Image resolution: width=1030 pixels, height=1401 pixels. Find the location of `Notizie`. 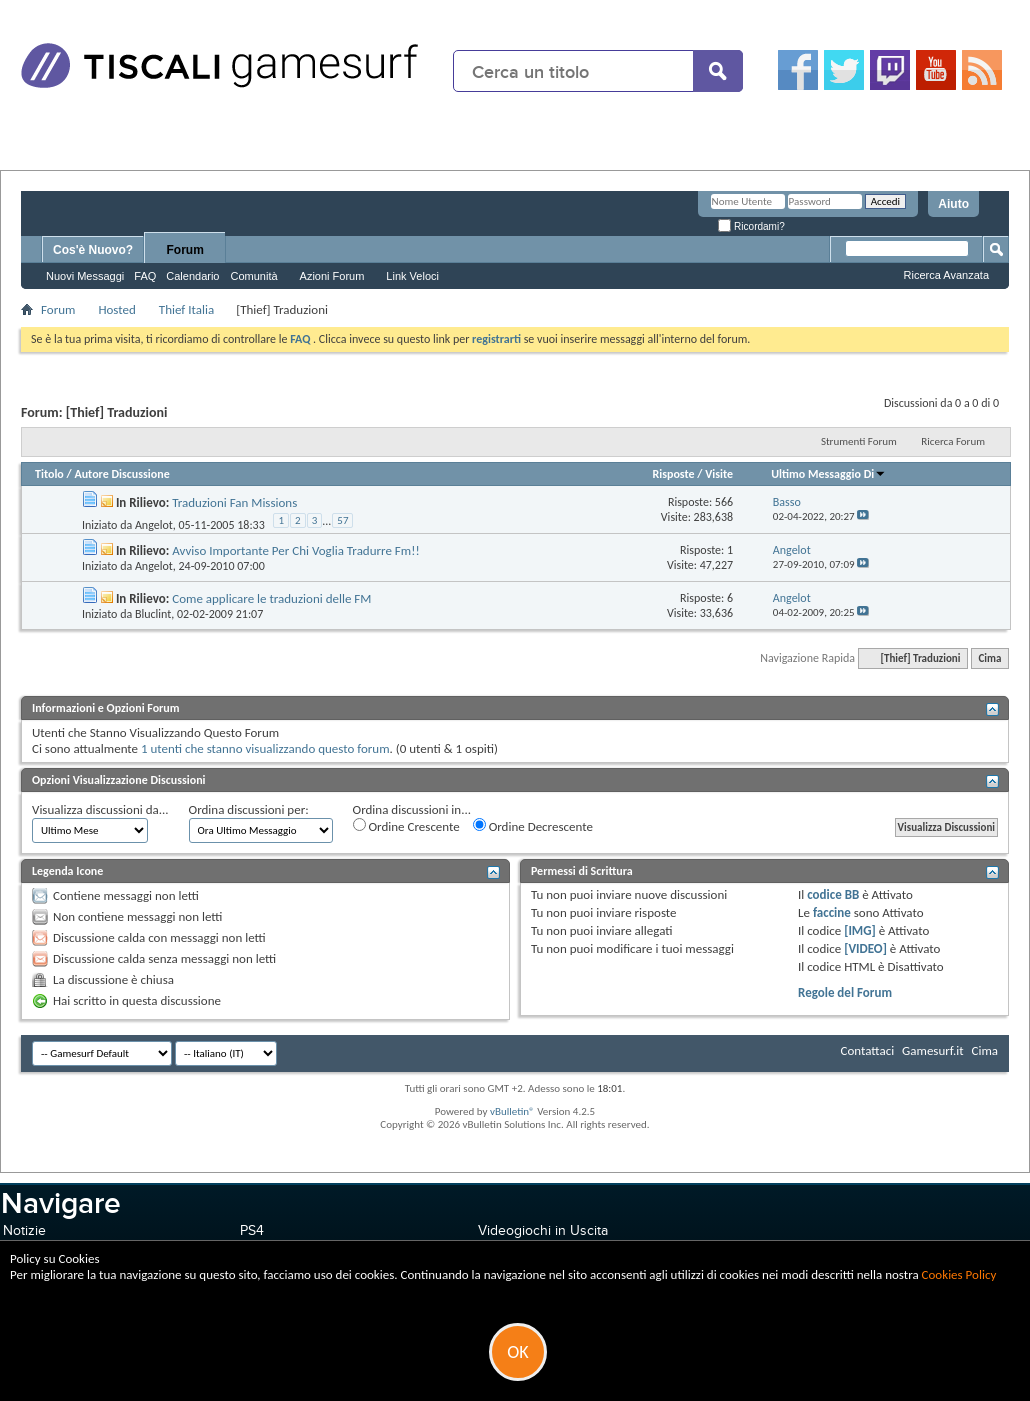

Notizie is located at coordinates (24, 1230).